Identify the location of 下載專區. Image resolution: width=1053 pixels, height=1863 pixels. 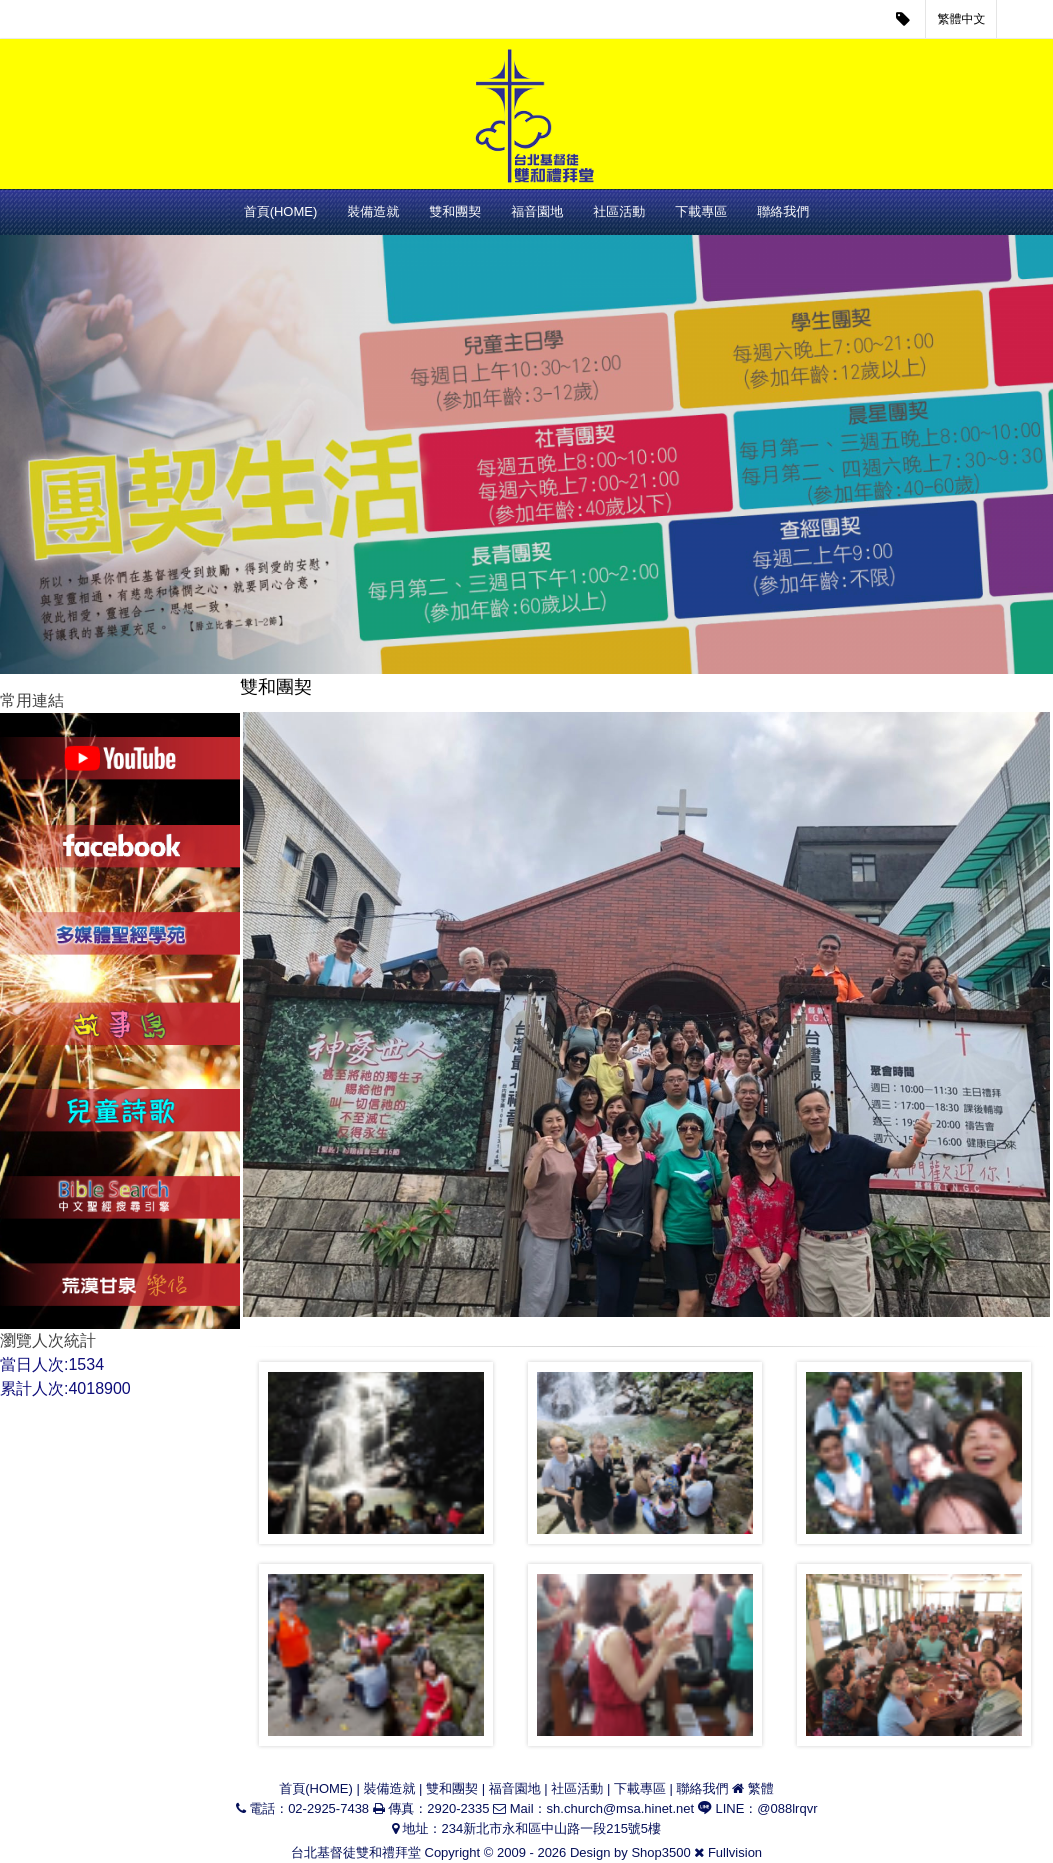
(701, 211).